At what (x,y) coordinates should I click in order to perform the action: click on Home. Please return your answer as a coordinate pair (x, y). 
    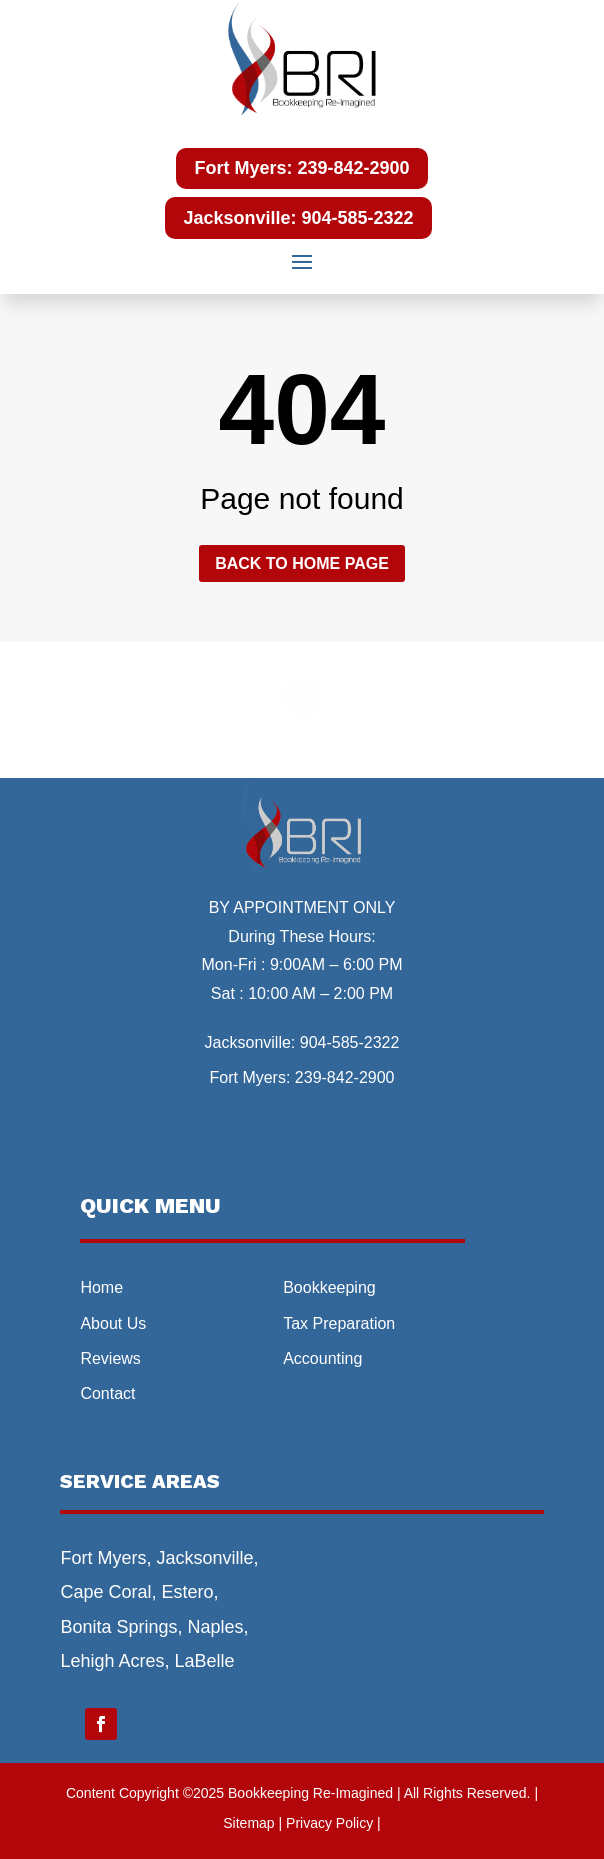
    Looking at the image, I should click on (101, 1287).